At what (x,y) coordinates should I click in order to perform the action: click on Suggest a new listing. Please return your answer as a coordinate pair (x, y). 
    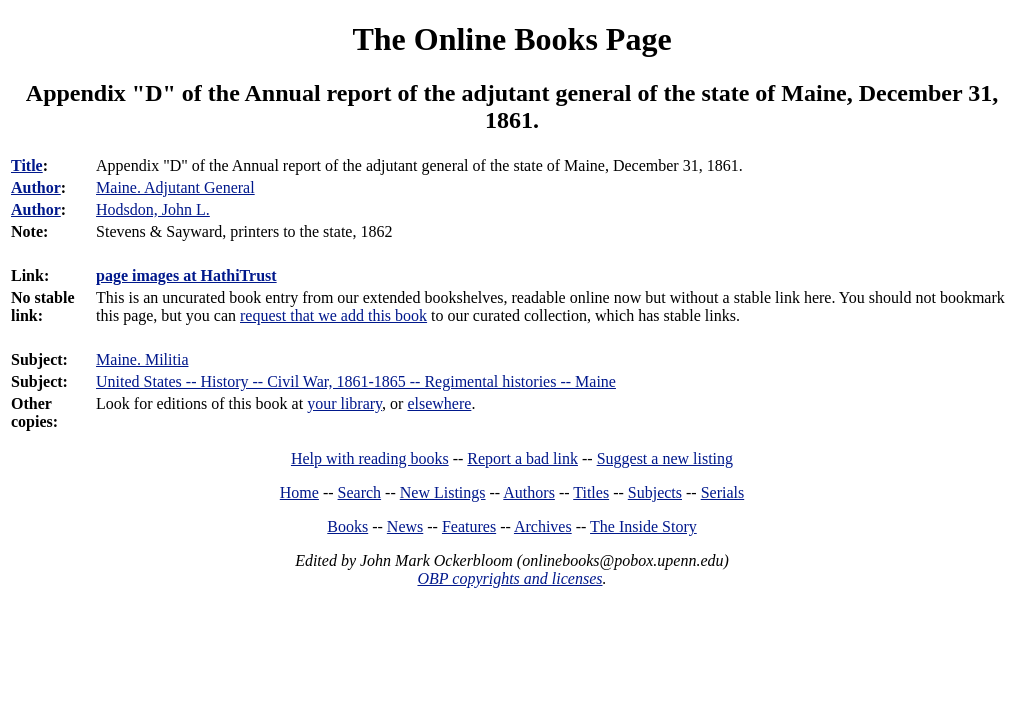
    Looking at the image, I should click on (665, 458).